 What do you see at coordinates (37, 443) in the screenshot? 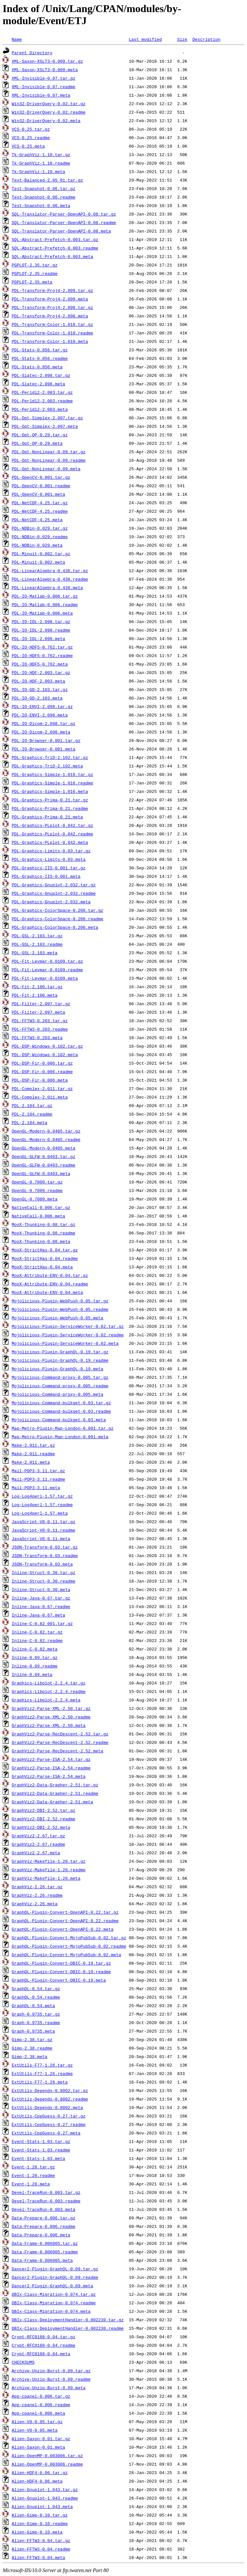
I see `PDL-Opt-QP-0.29.meta` at bounding box center [37, 443].